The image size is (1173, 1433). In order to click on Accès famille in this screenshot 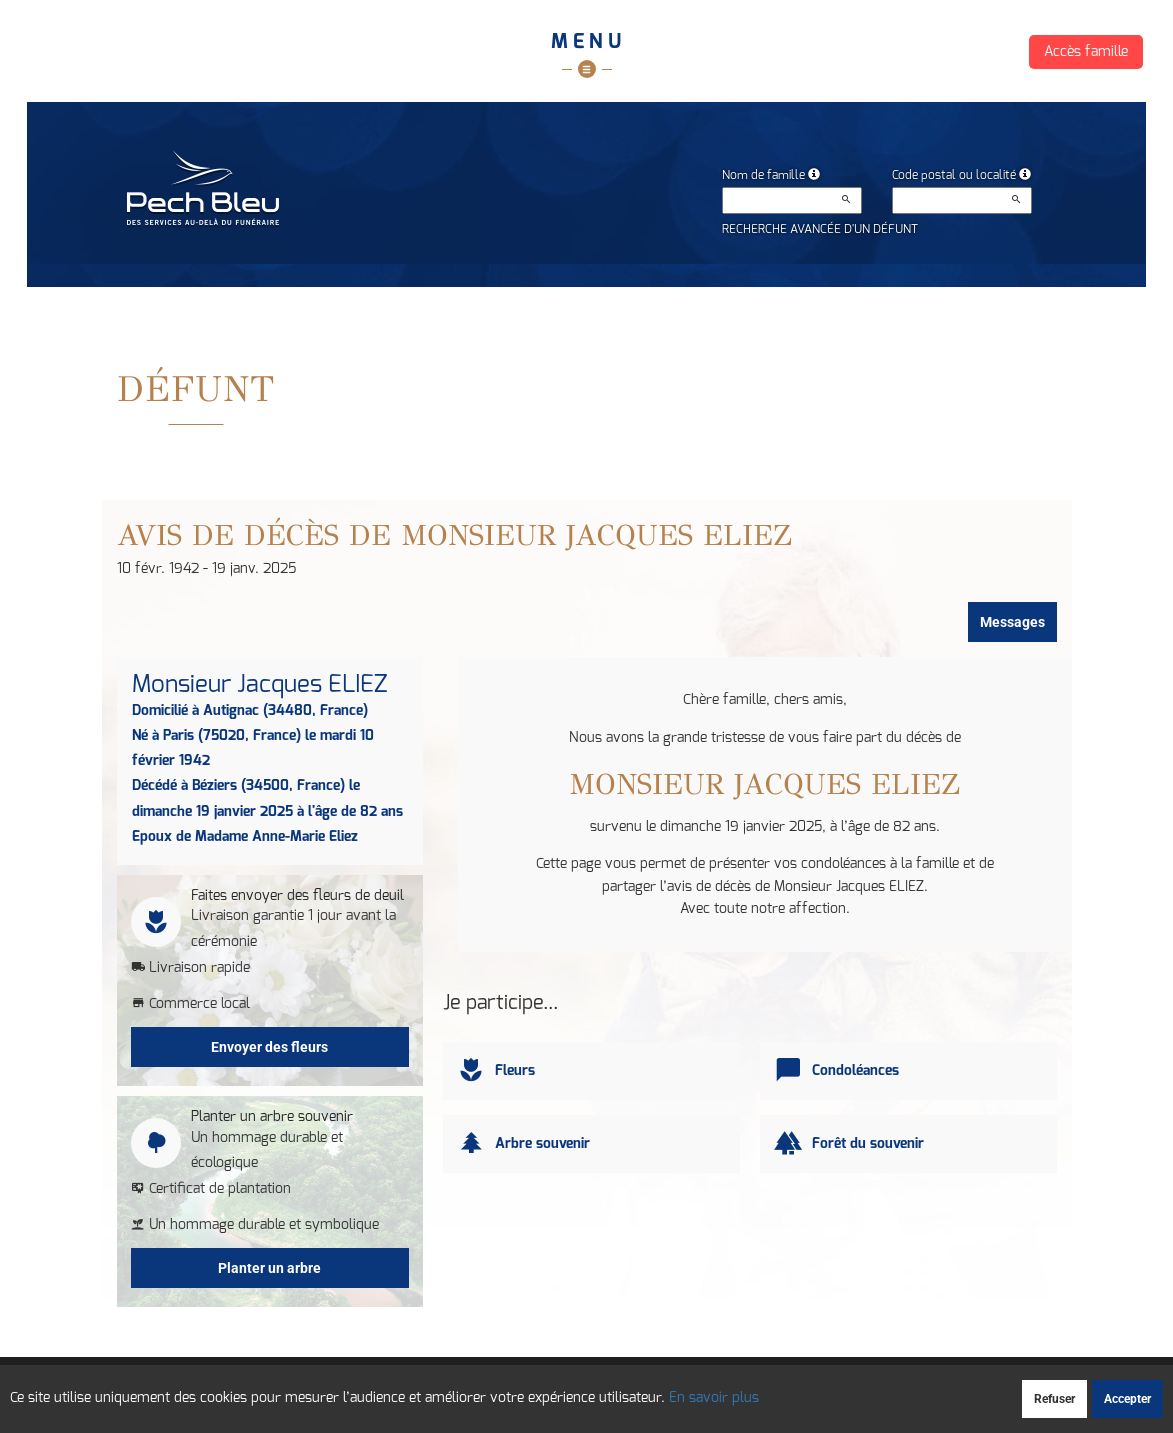, I will do `click(1086, 52)`.